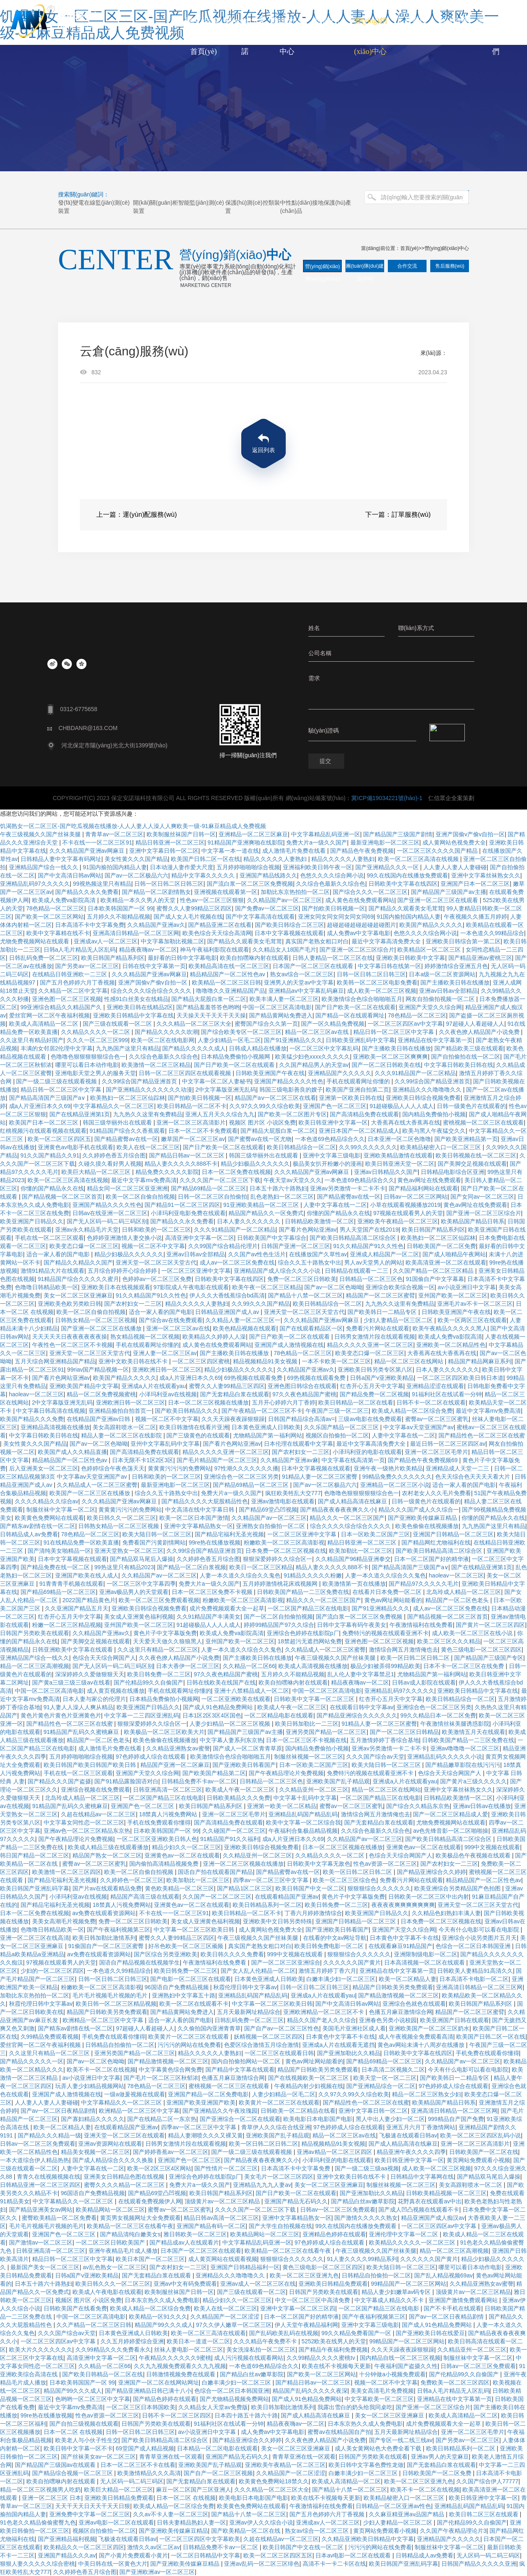 The image size is (527, 2576). What do you see at coordinates (356, 2333) in the screenshot?
I see `99久久精品免费看国产一区` at bounding box center [356, 2333].